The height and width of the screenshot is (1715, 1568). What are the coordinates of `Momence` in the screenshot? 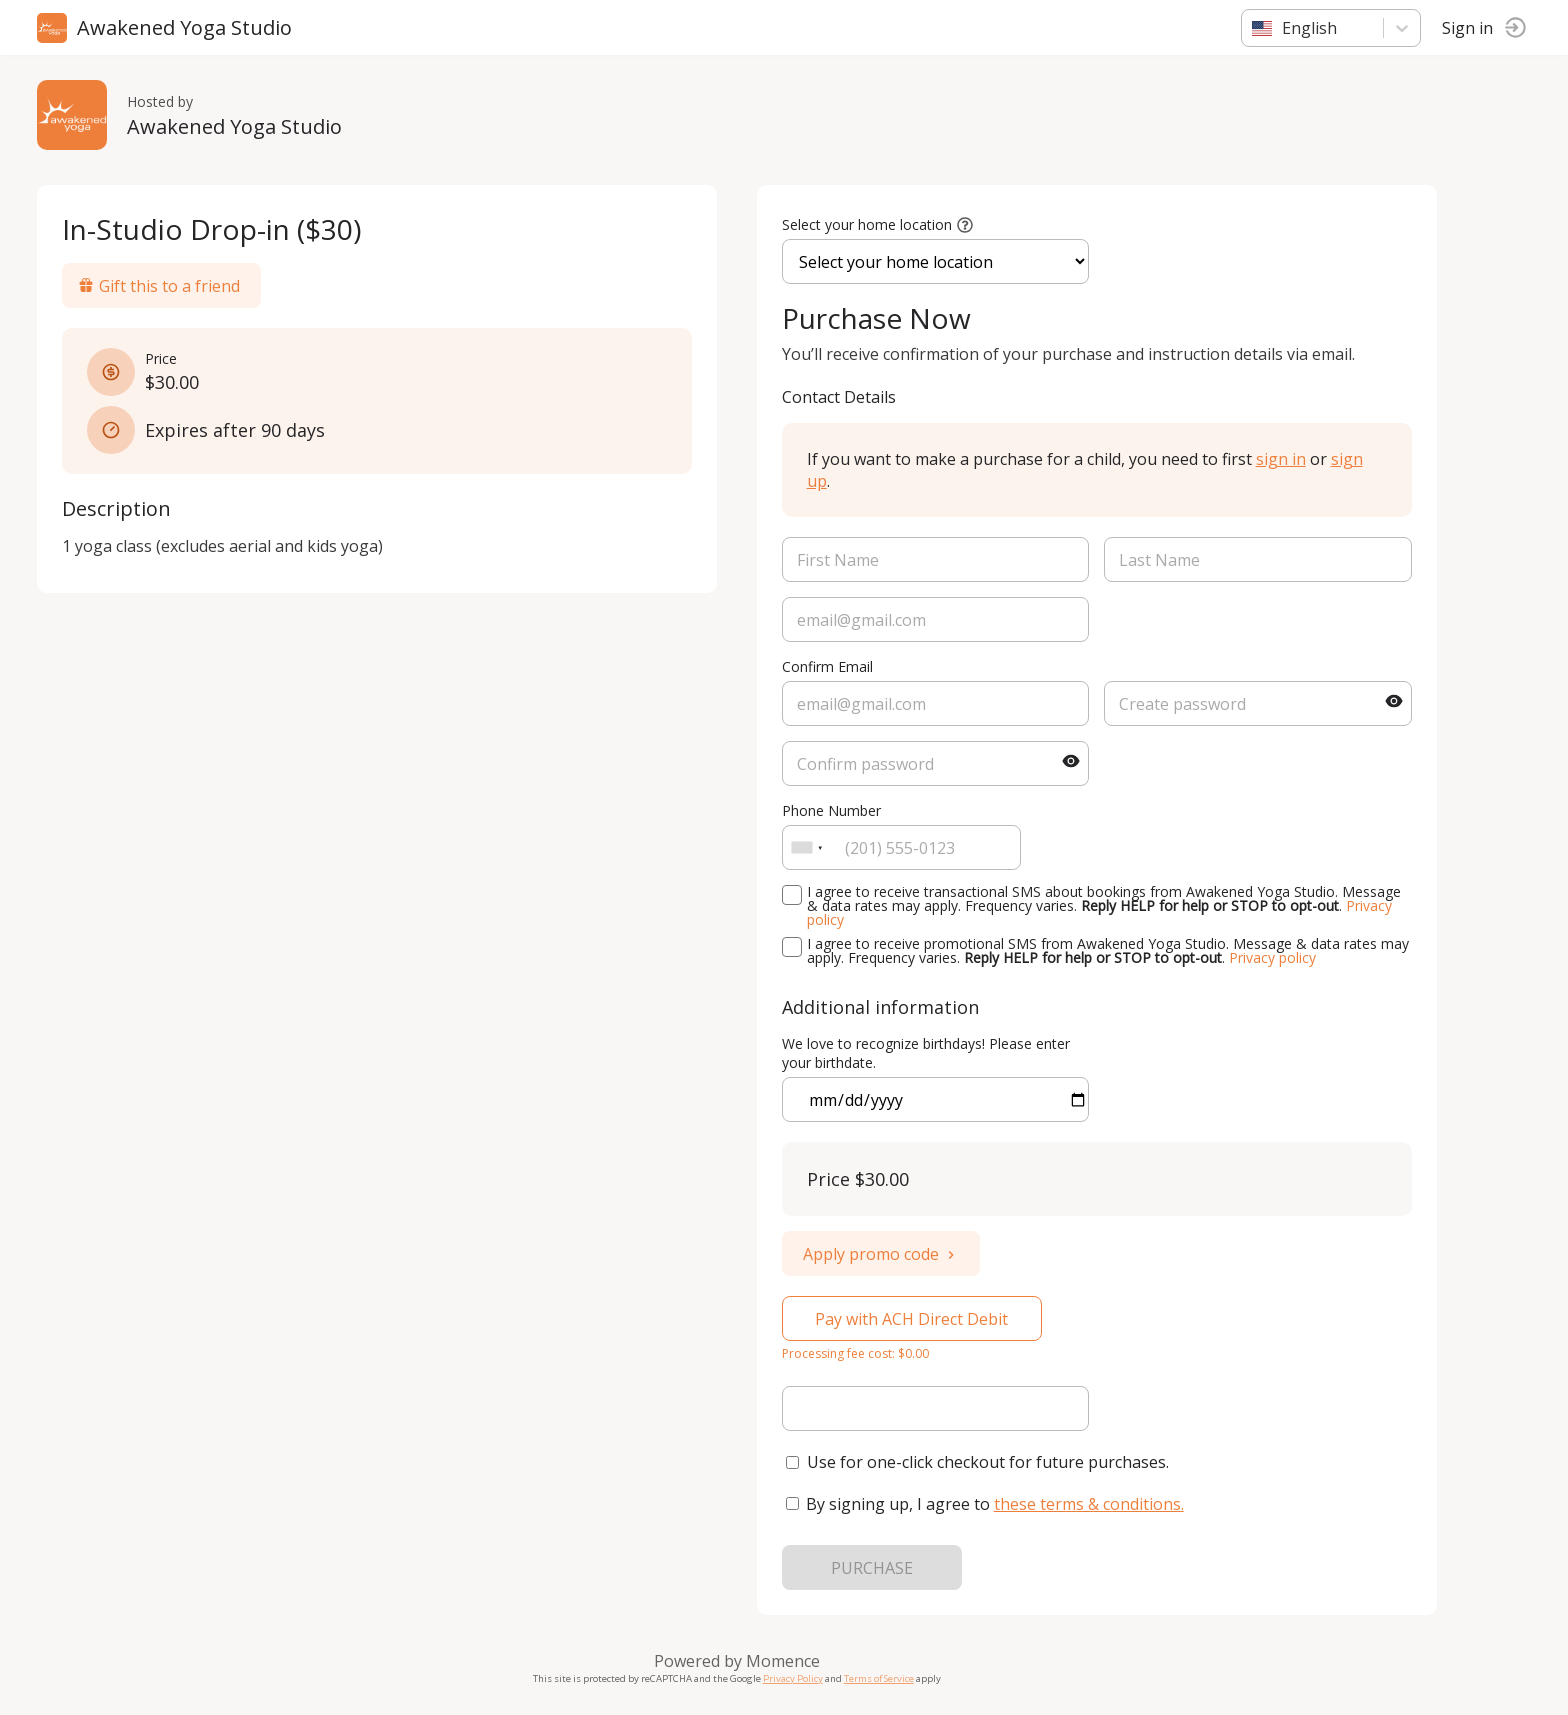 It's located at (786, 1661).